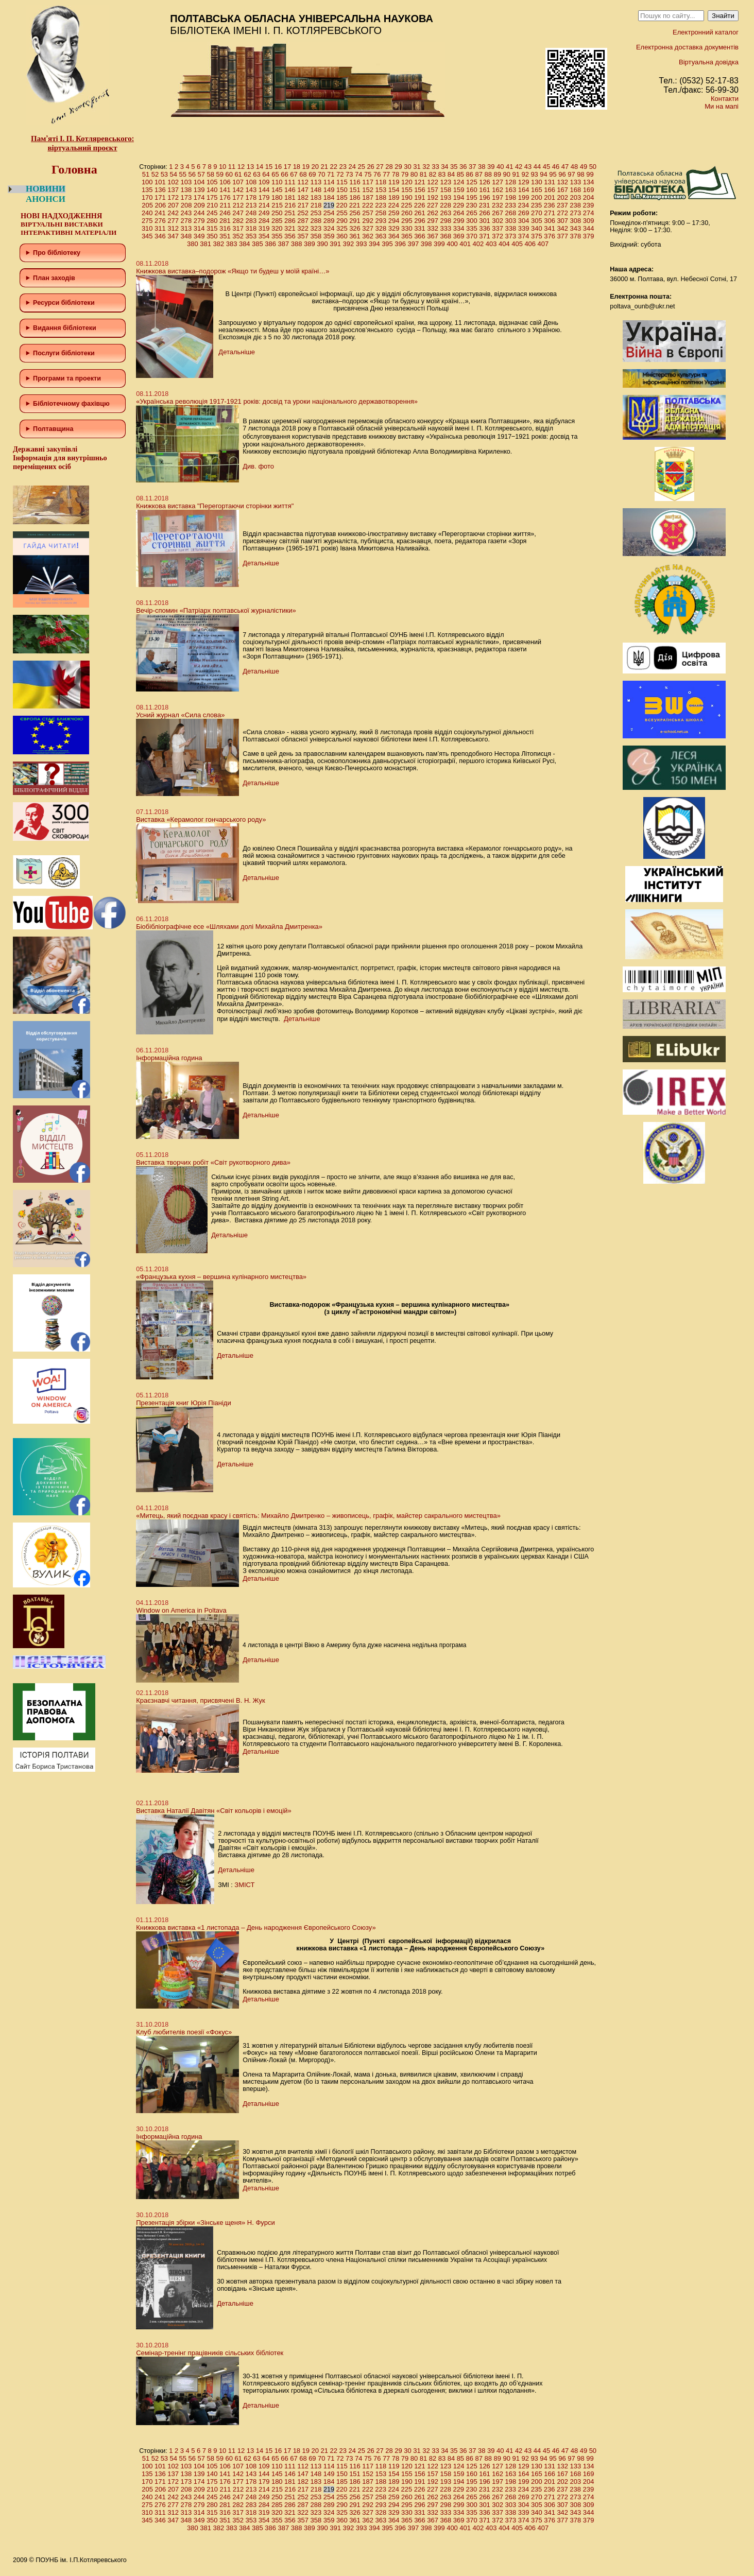 The width and height of the screenshot is (754, 2576). I want to click on 394, so click(374, 244).